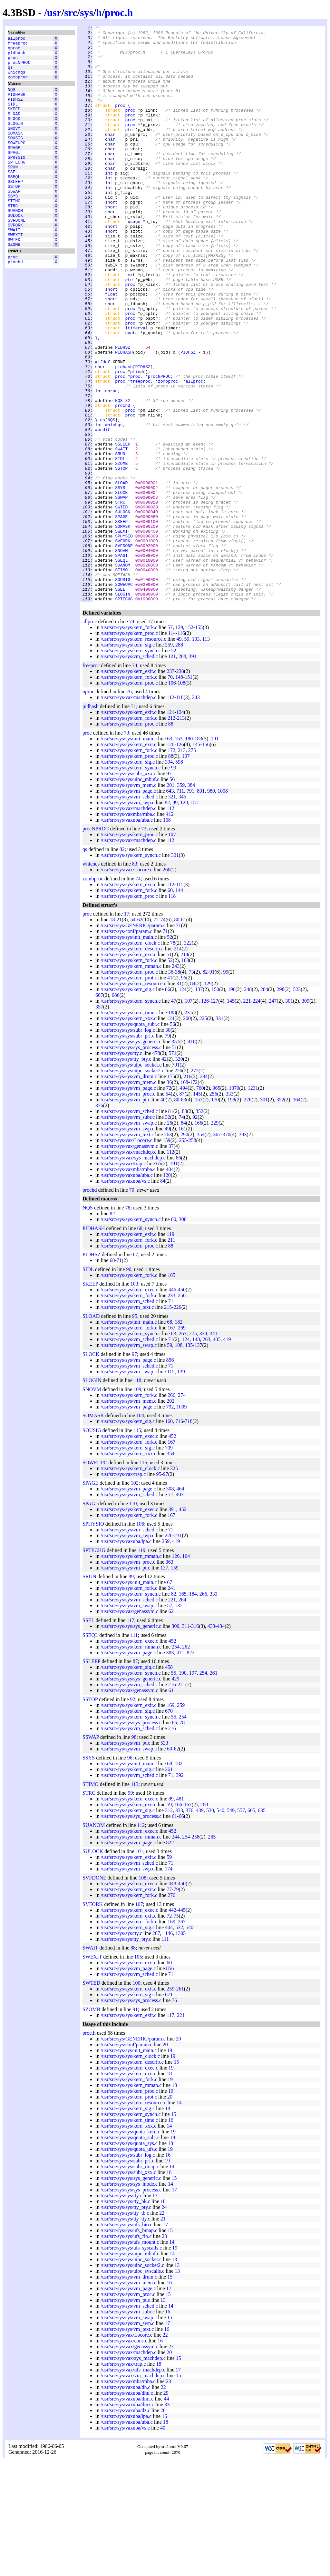  What do you see at coordinates (180, 1767) in the screenshot?
I see `471` at bounding box center [180, 1767].